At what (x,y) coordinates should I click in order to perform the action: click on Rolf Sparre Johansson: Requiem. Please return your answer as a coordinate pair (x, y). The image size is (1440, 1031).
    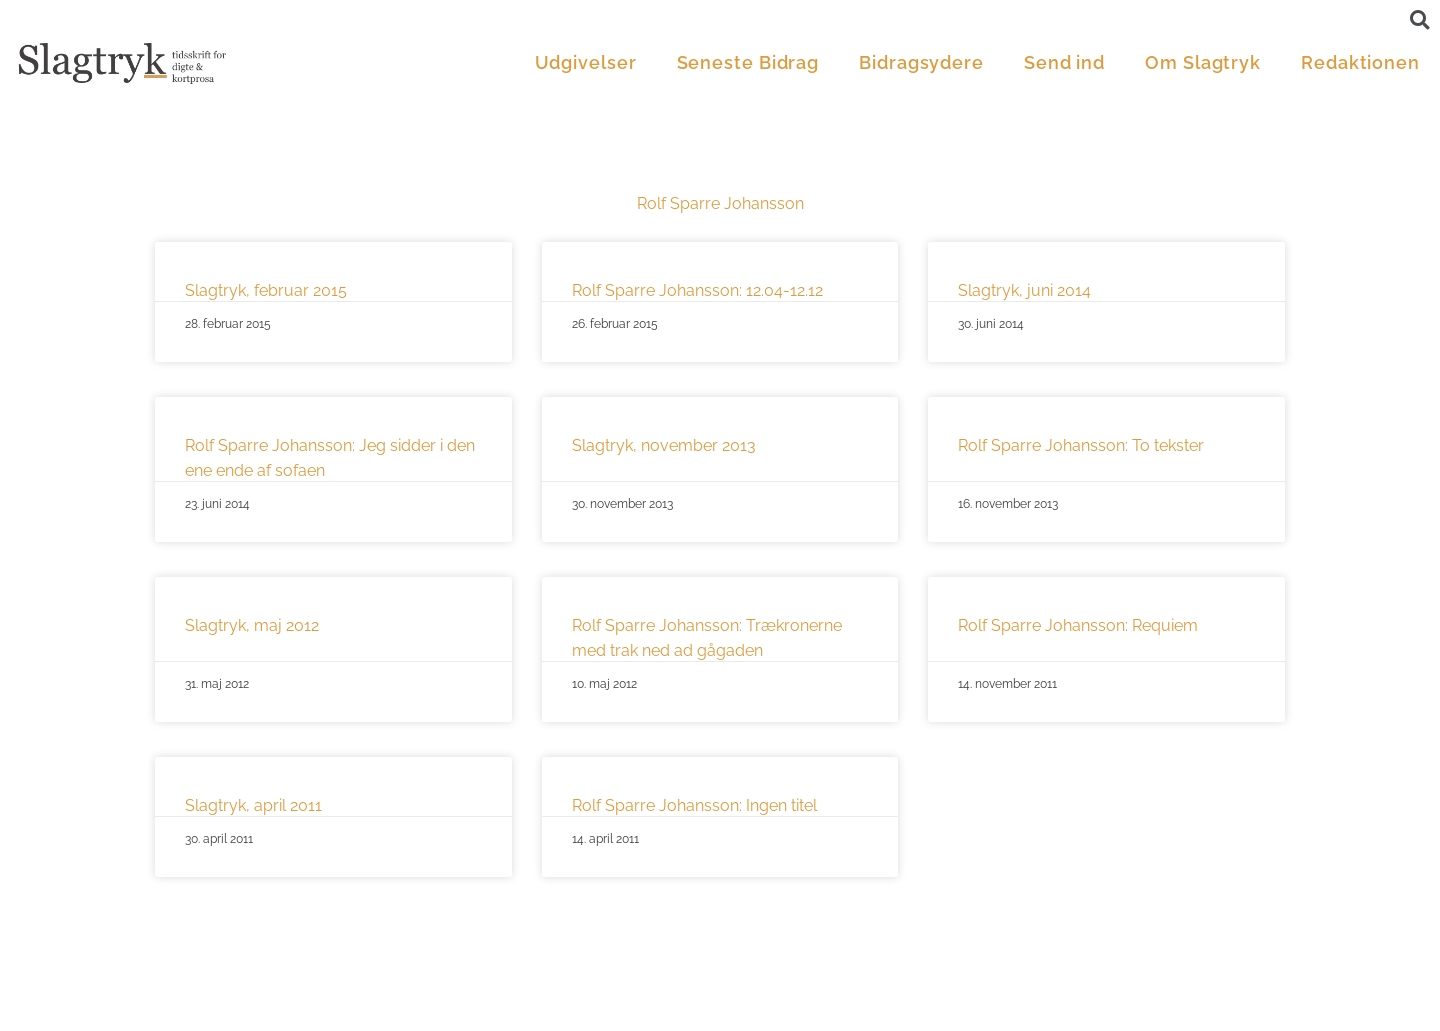
    Looking at the image, I should click on (1078, 625).